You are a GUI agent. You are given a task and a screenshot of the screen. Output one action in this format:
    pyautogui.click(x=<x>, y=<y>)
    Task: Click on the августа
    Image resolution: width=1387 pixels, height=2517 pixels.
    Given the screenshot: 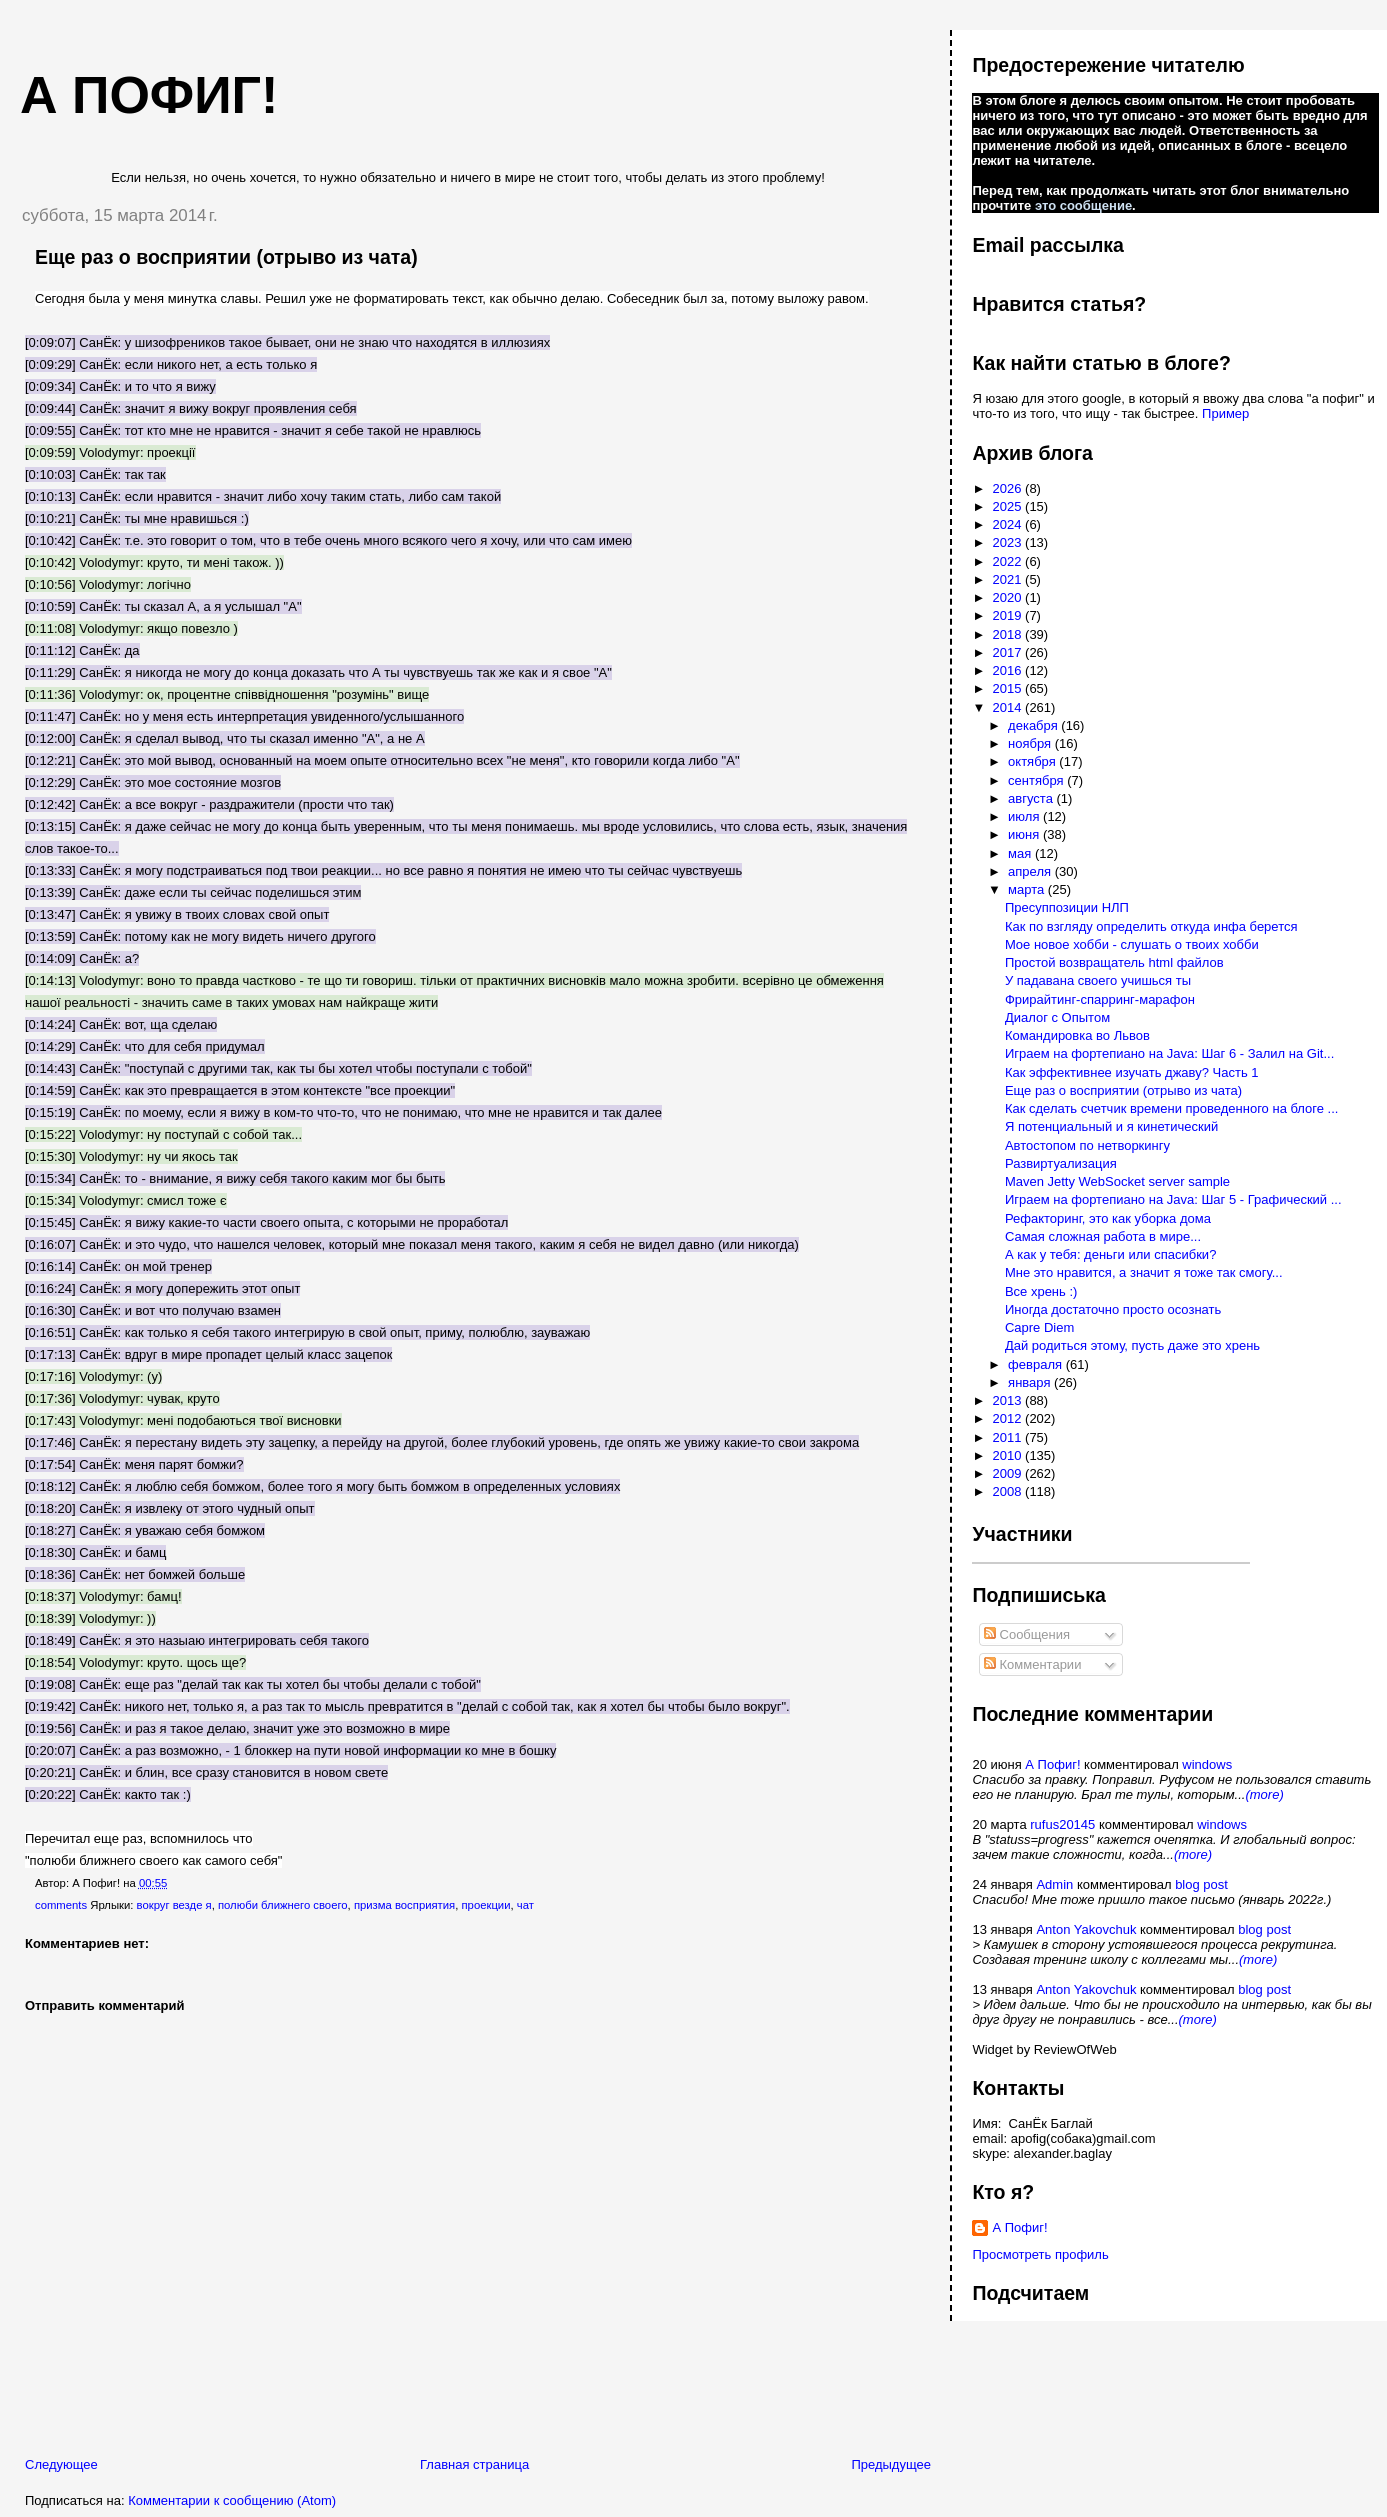 What is the action you would take?
    pyautogui.click(x=1032, y=798)
    